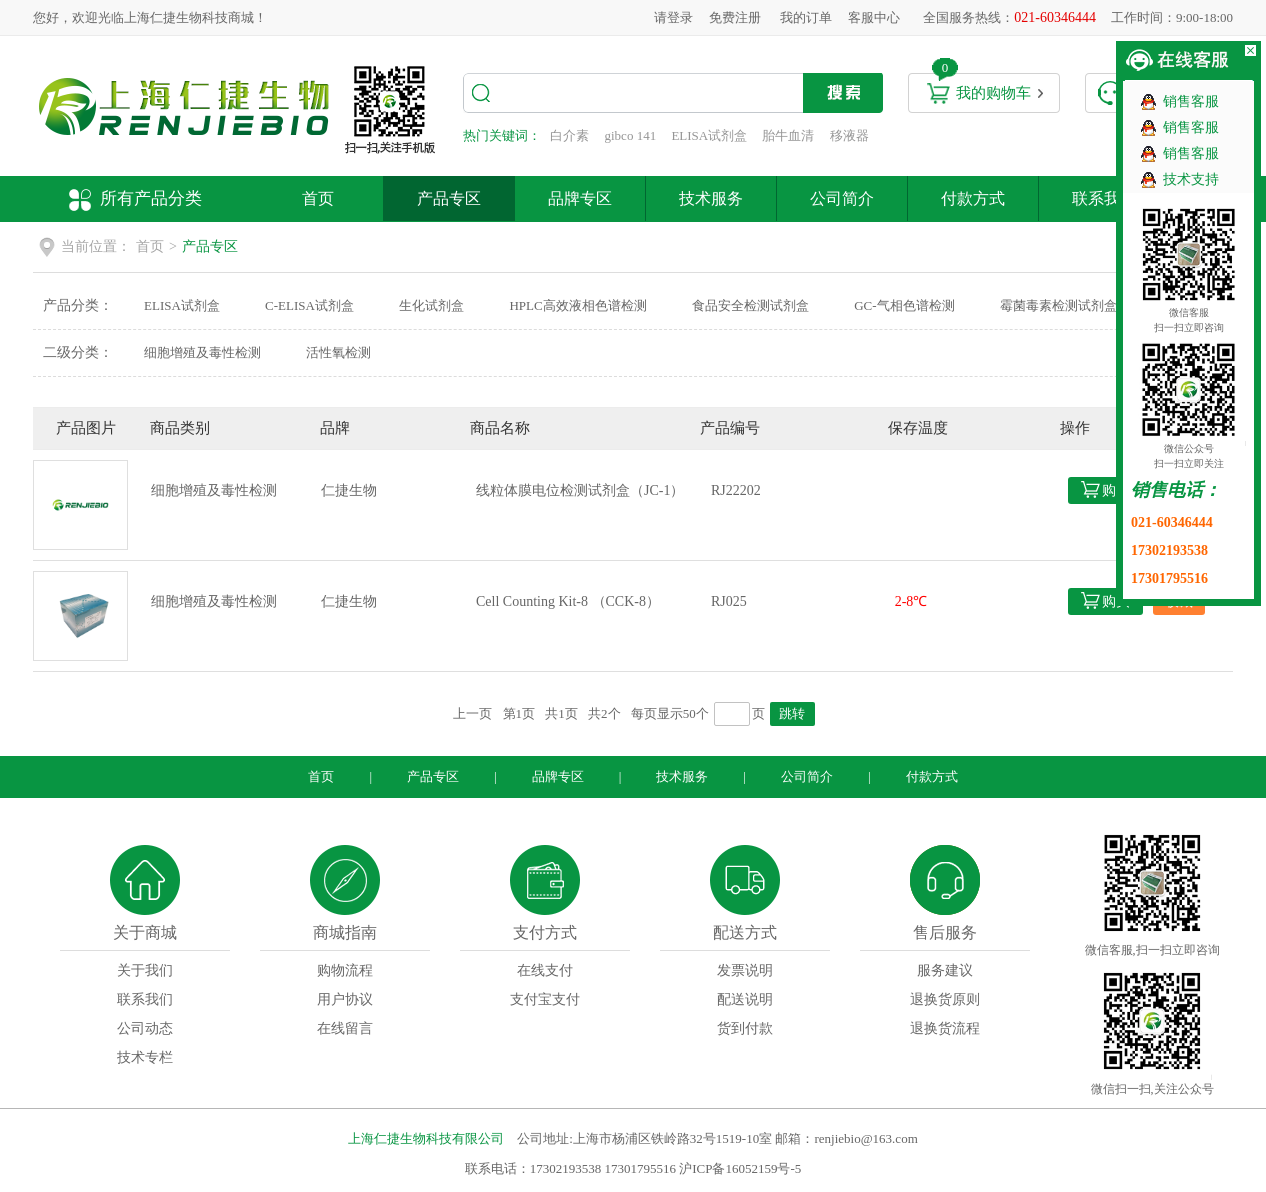  Describe the element at coordinates (318, 198) in the screenshot. I see `首页` at that location.